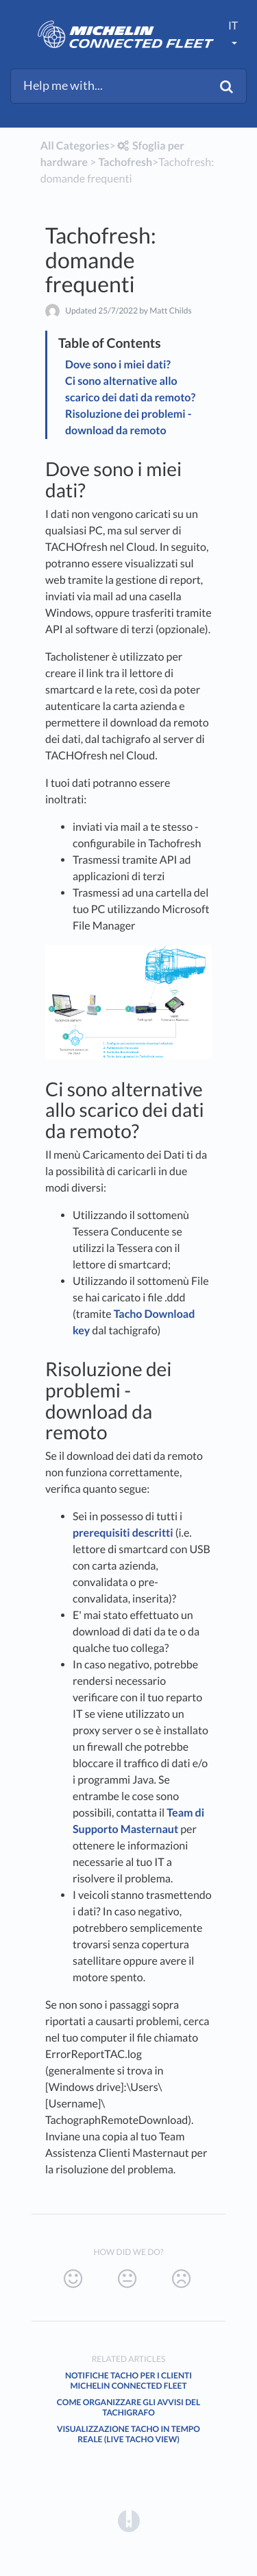 This screenshot has height=2576, width=257. Describe the element at coordinates (125, 162) in the screenshot. I see `[Tachofresh]` at that location.